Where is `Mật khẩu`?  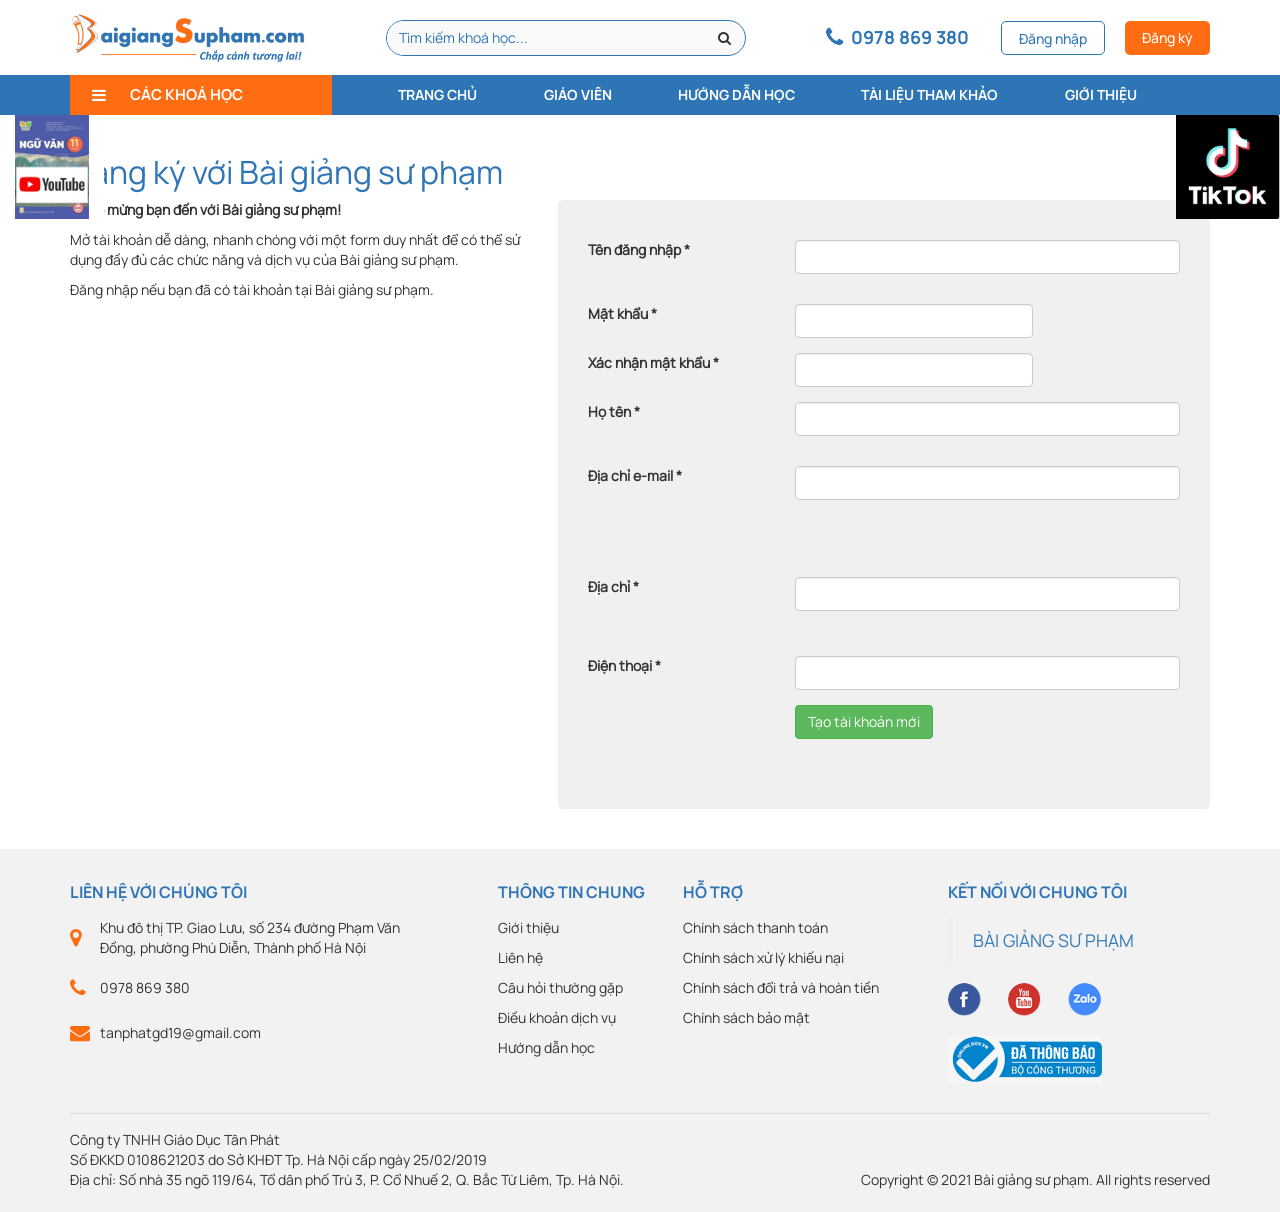 Mật khẩu is located at coordinates (622, 313).